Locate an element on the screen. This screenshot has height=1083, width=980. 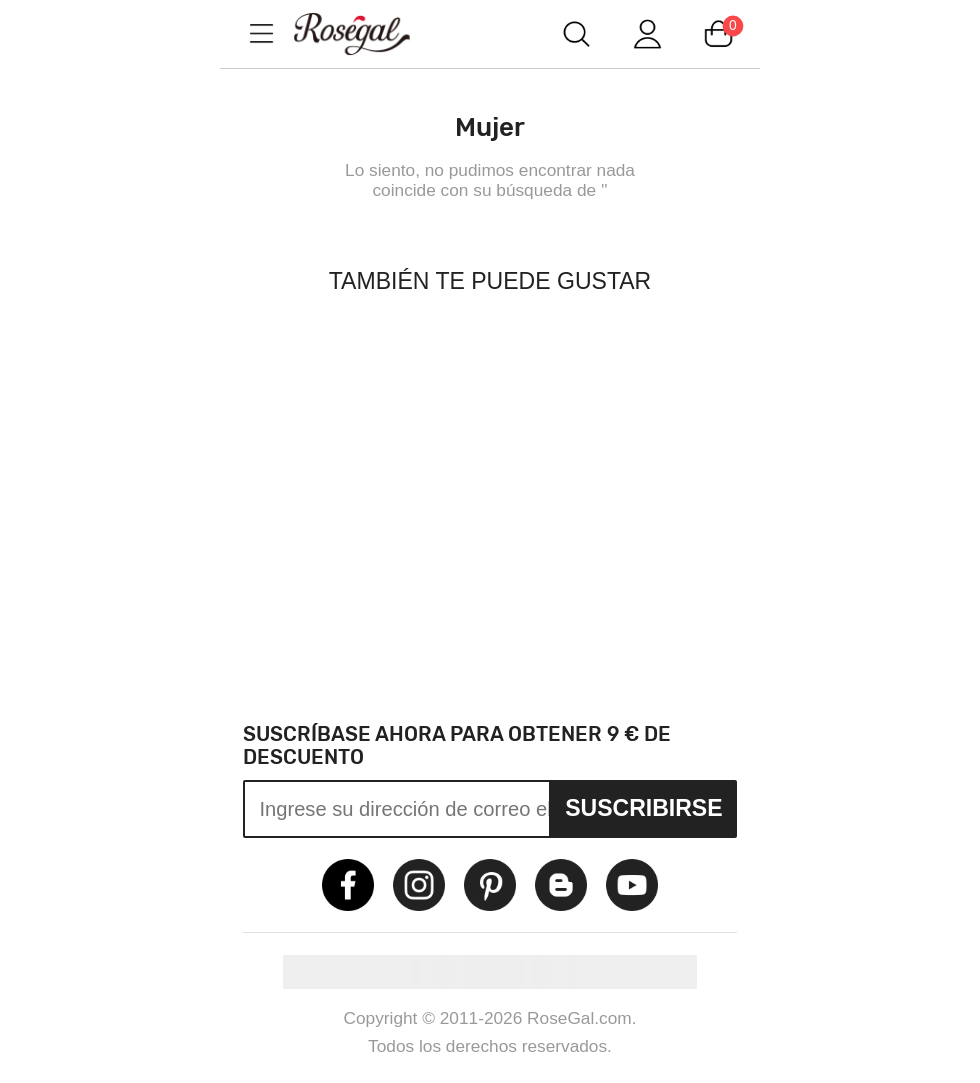
Suscribirse is located at coordinates (643, 808).